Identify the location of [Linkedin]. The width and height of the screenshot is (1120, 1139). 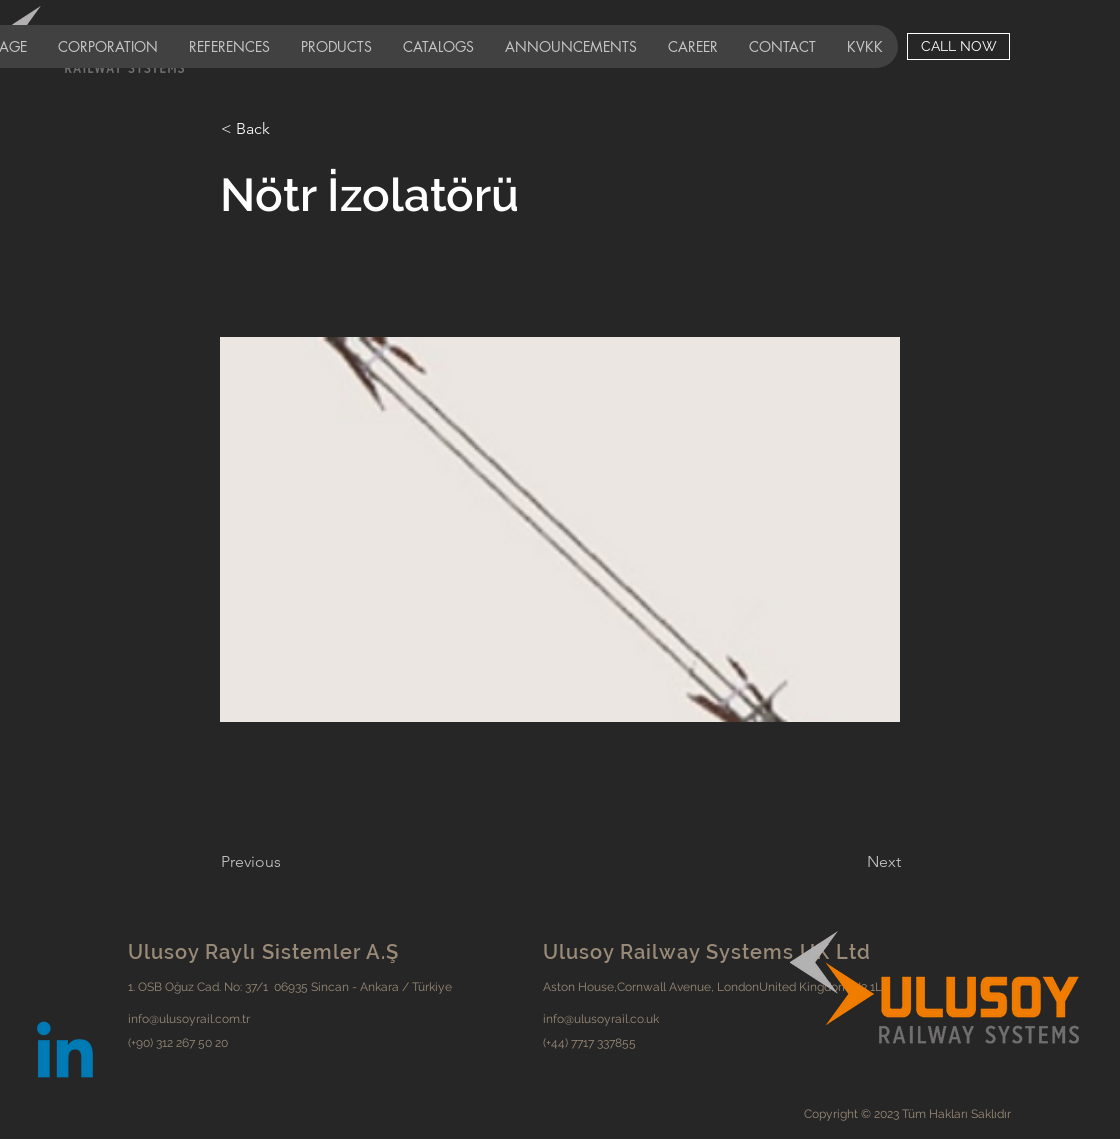
(65, 1056).